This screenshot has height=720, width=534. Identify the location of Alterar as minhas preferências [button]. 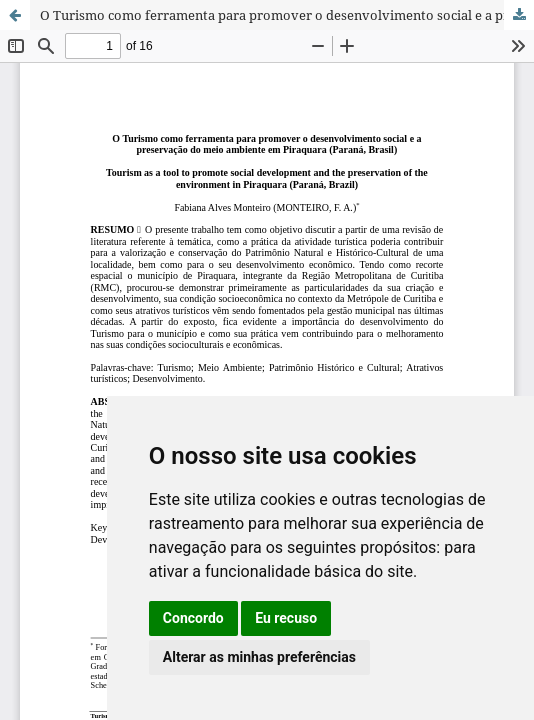
(259, 657).